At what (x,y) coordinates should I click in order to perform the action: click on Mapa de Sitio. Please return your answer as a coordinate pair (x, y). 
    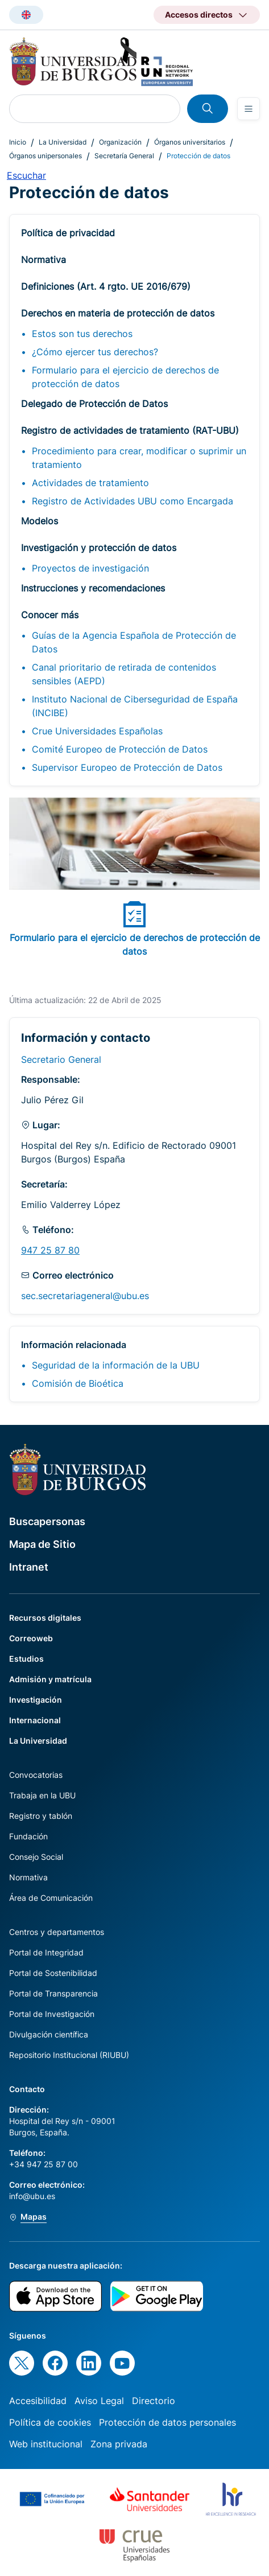
    Looking at the image, I should click on (42, 1544).